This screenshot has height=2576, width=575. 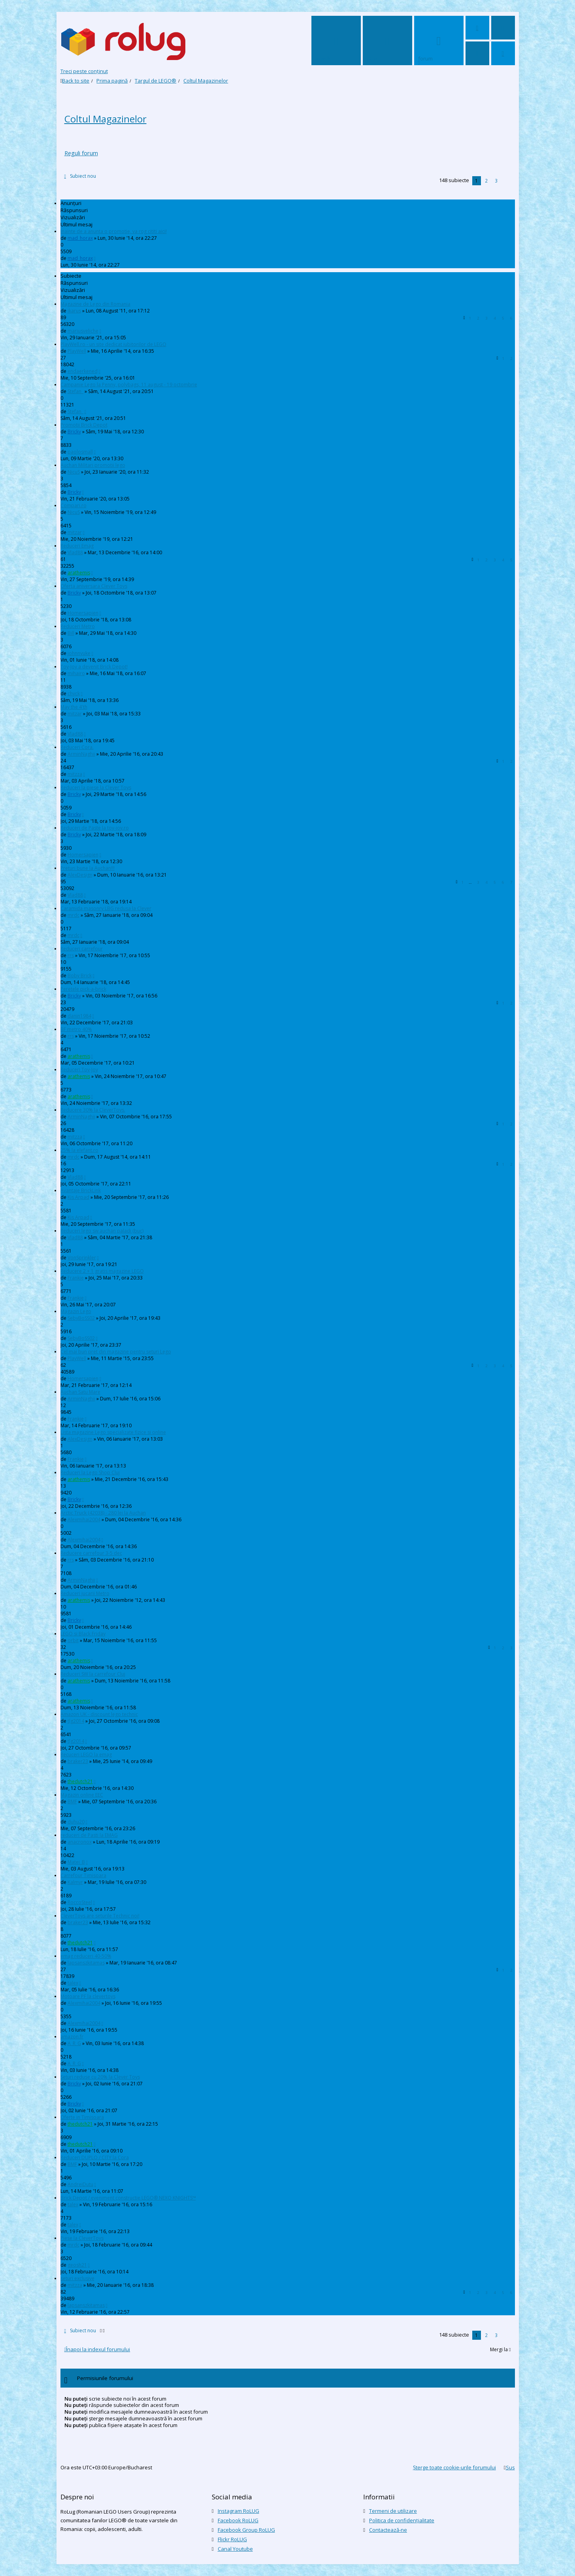 What do you see at coordinates (128, 2197) in the screenshot?
I see `Brick Depot / eveniment constructie LEGO® NEXO KNIGHTS™` at bounding box center [128, 2197].